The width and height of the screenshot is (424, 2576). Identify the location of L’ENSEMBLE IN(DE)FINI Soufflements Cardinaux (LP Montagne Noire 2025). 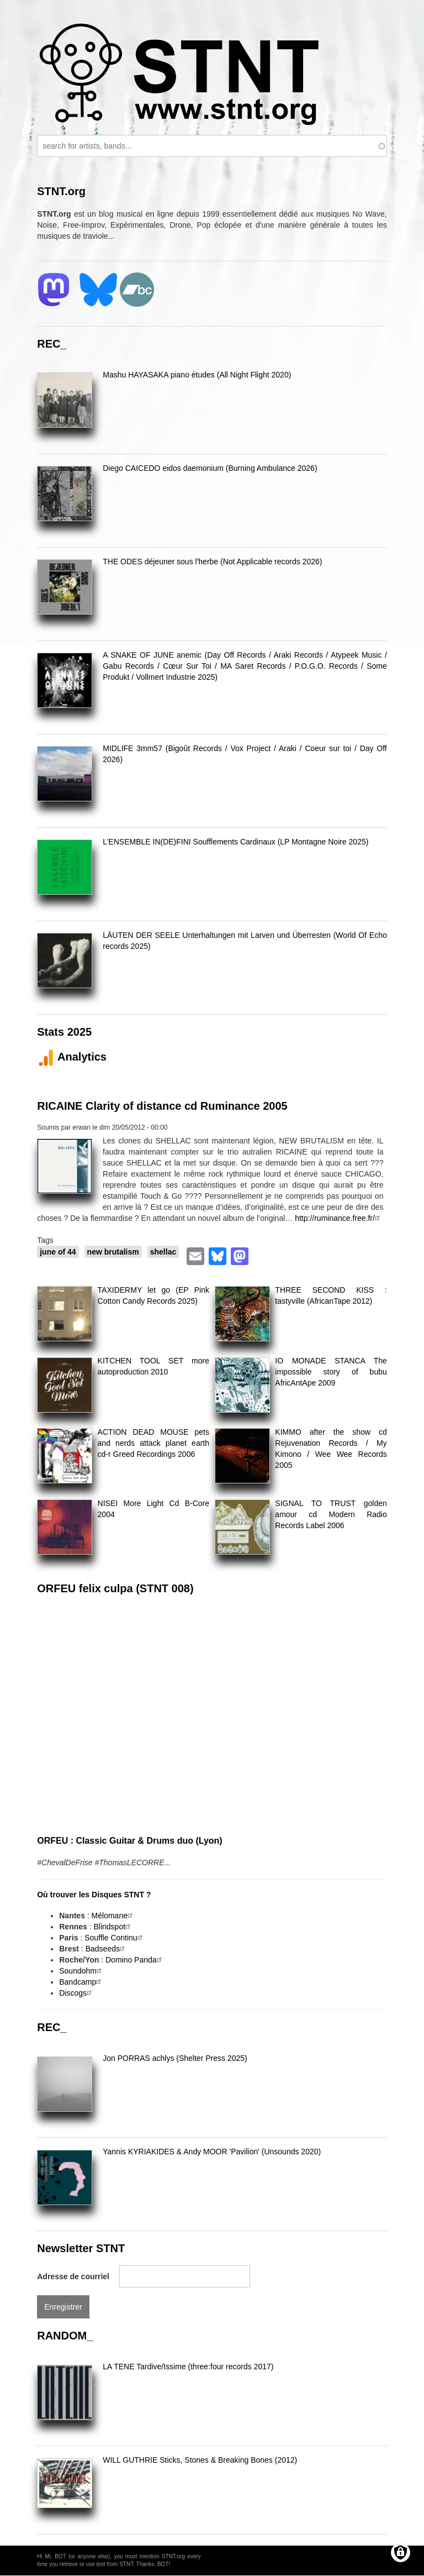
(235, 841).